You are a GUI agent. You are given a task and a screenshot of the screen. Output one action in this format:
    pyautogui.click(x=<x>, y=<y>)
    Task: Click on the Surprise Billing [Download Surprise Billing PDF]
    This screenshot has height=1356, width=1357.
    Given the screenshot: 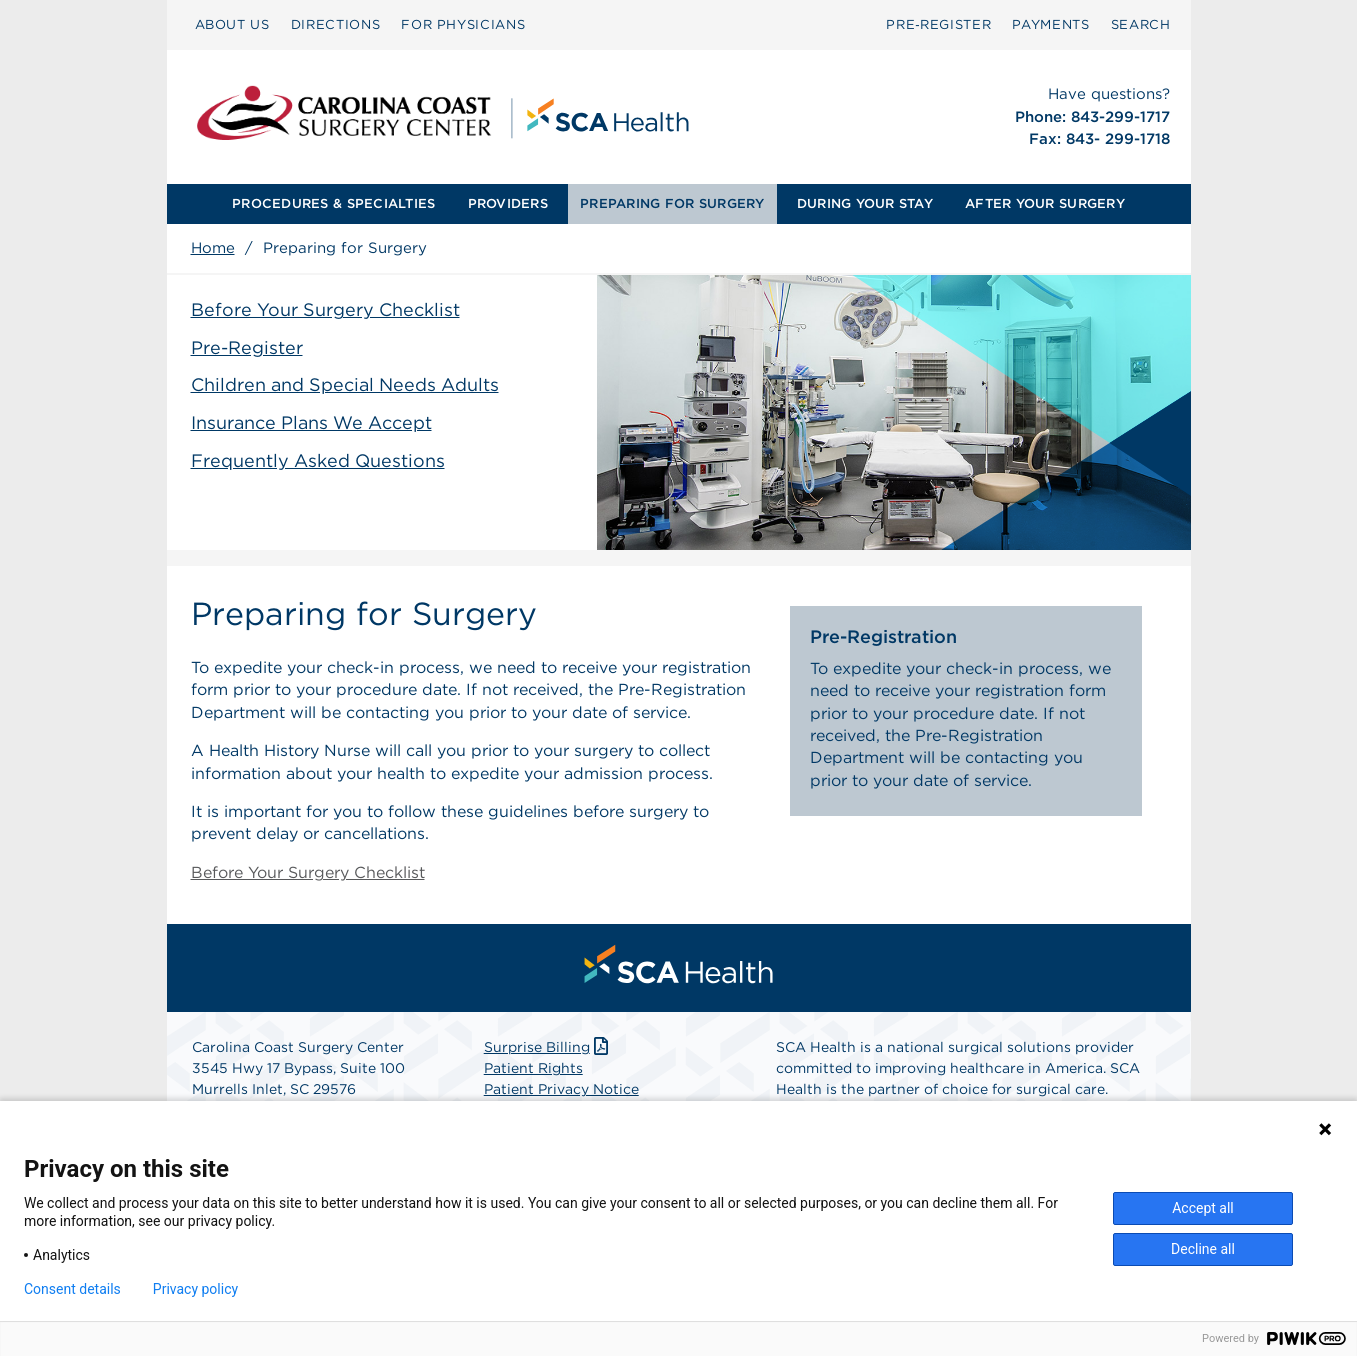 What is the action you would take?
    pyautogui.click(x=548, y=1047)
    